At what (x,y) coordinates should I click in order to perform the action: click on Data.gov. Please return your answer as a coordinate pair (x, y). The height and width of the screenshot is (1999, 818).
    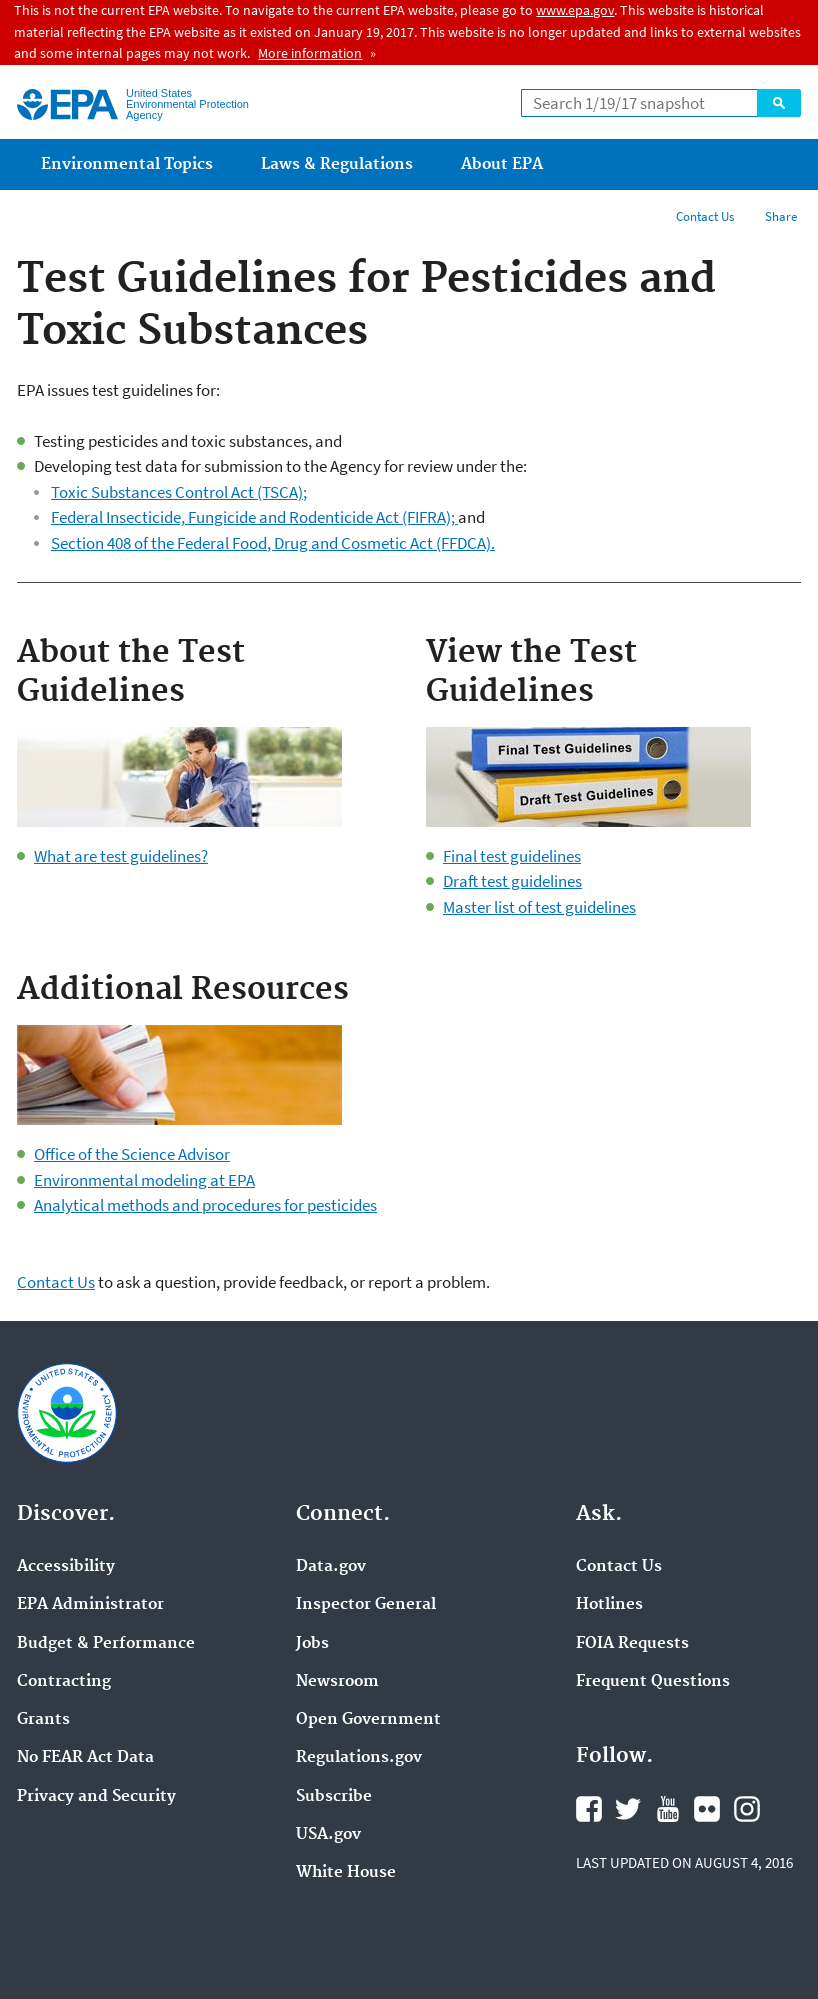
    Looking at the image, I should click on (331, 1567).